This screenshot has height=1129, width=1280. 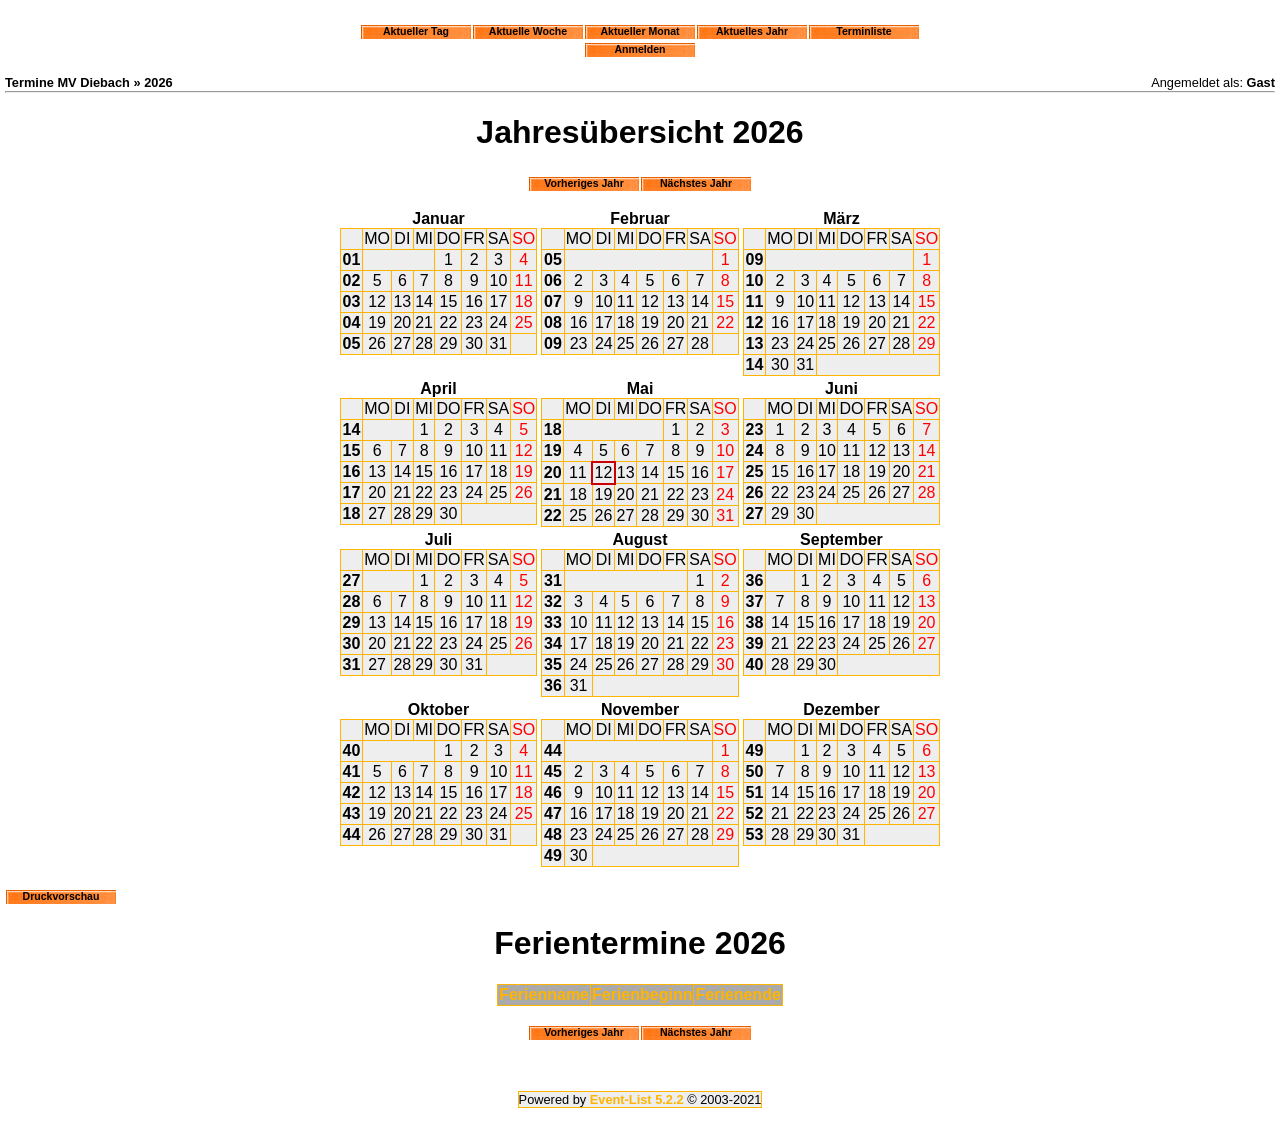 What do you see at coordinates (553, 834) in the screenshot?
I see `48` at bounding box center [553, 834].